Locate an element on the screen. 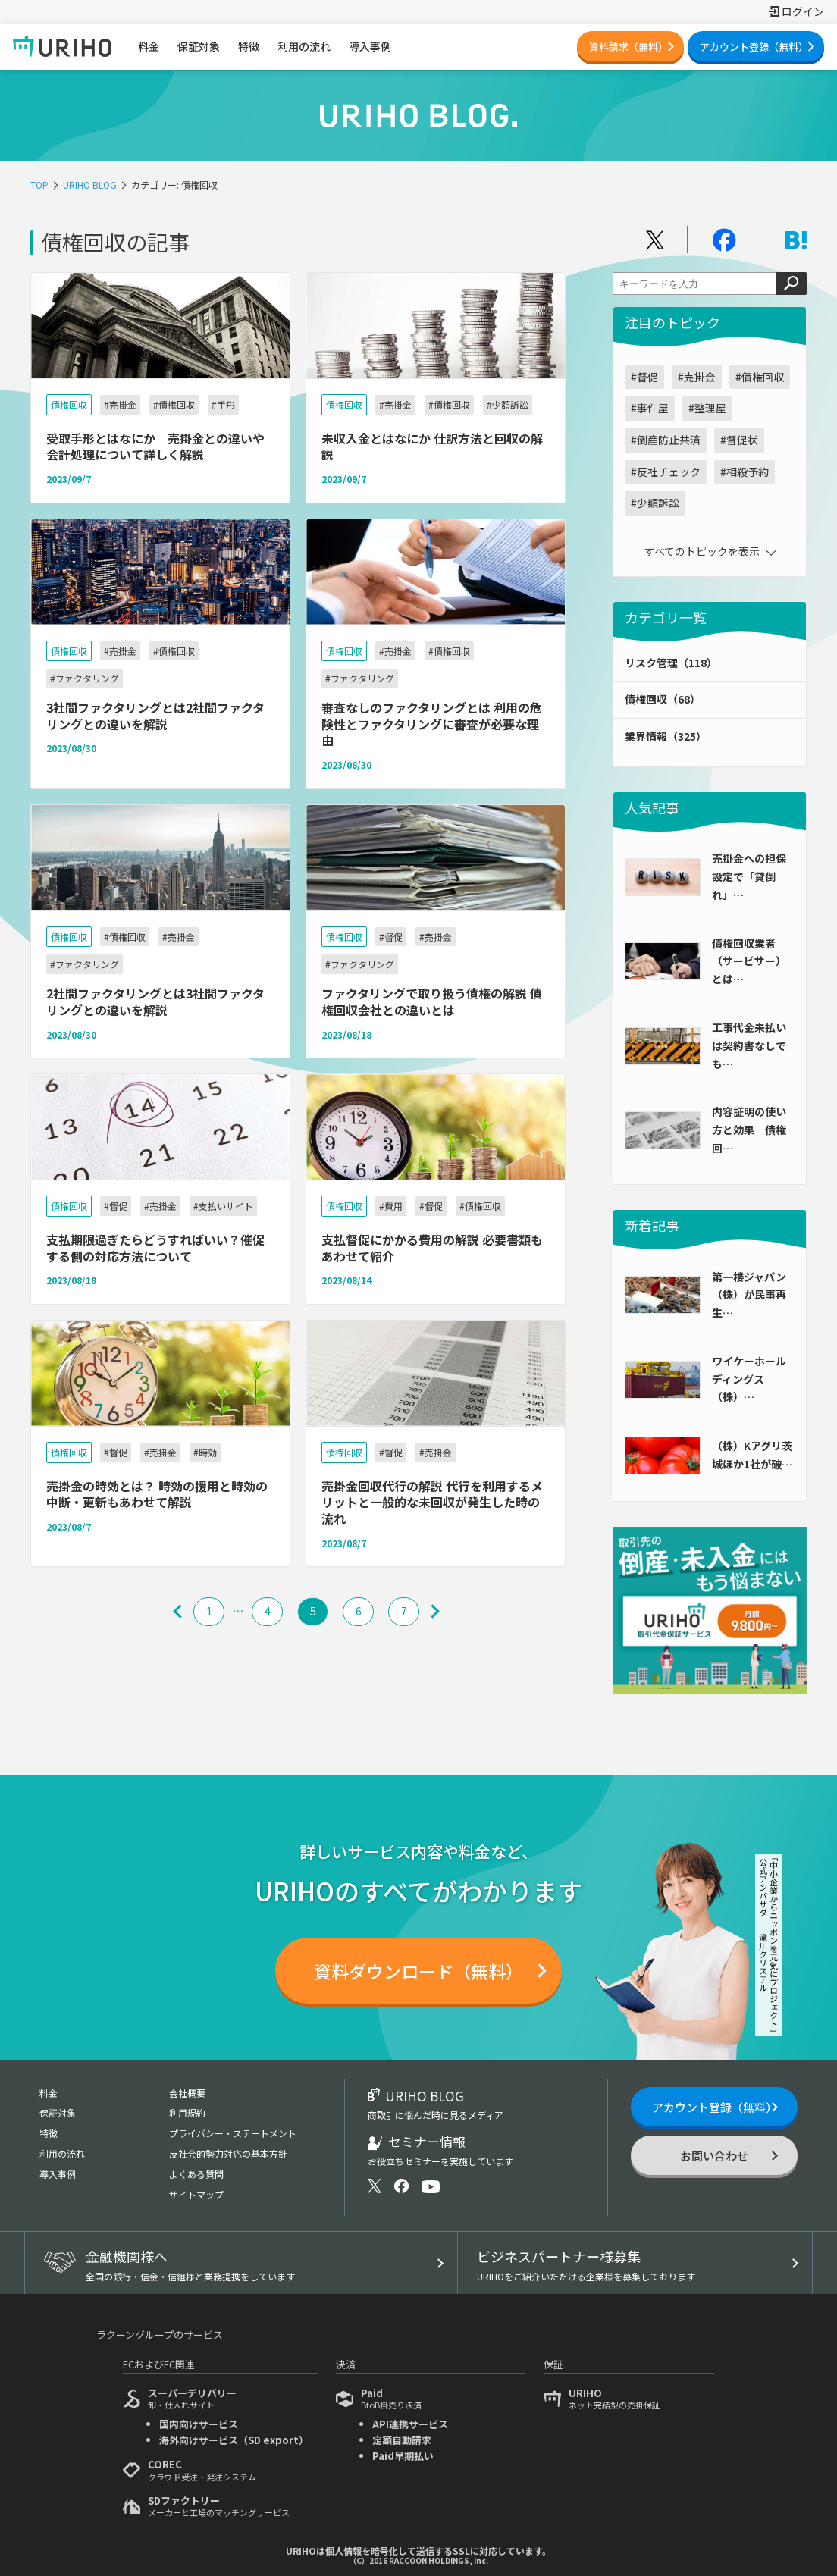 The width and height of the screenshot is (837, 2576). 資料請求（無料） is located at coordinates (628, 46).